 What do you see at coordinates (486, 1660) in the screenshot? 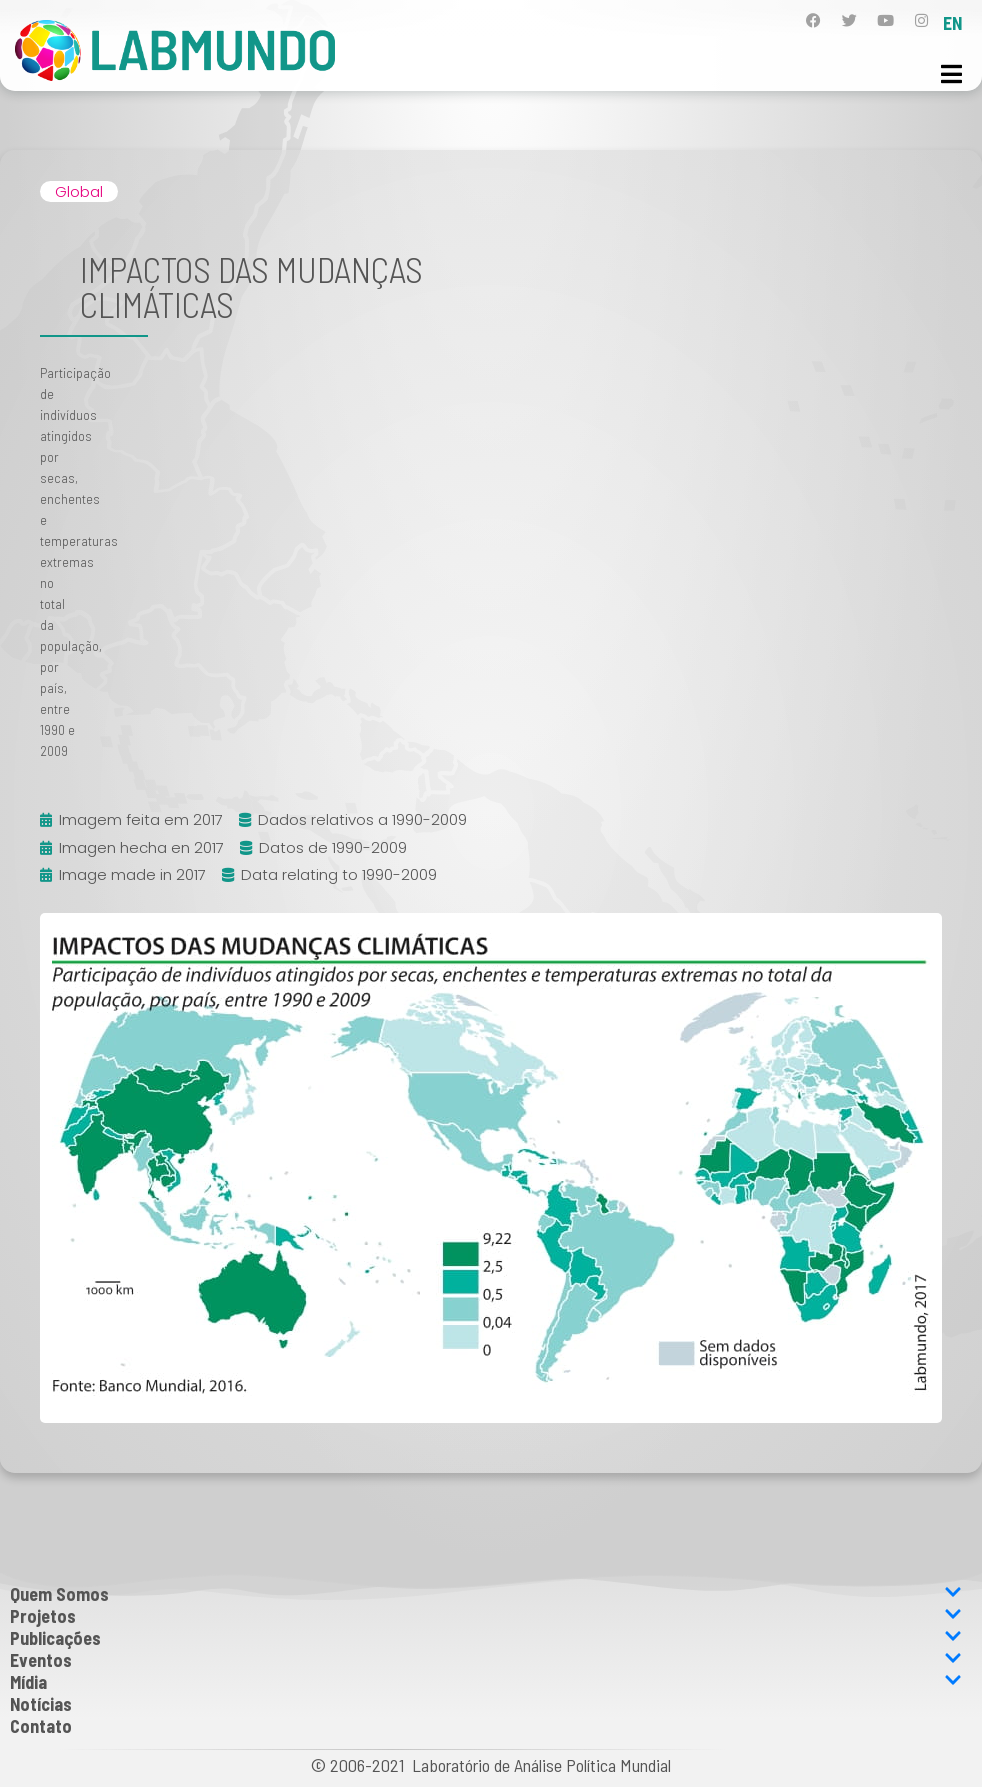
I see `Eventos` at bounding box center [486, 1660].